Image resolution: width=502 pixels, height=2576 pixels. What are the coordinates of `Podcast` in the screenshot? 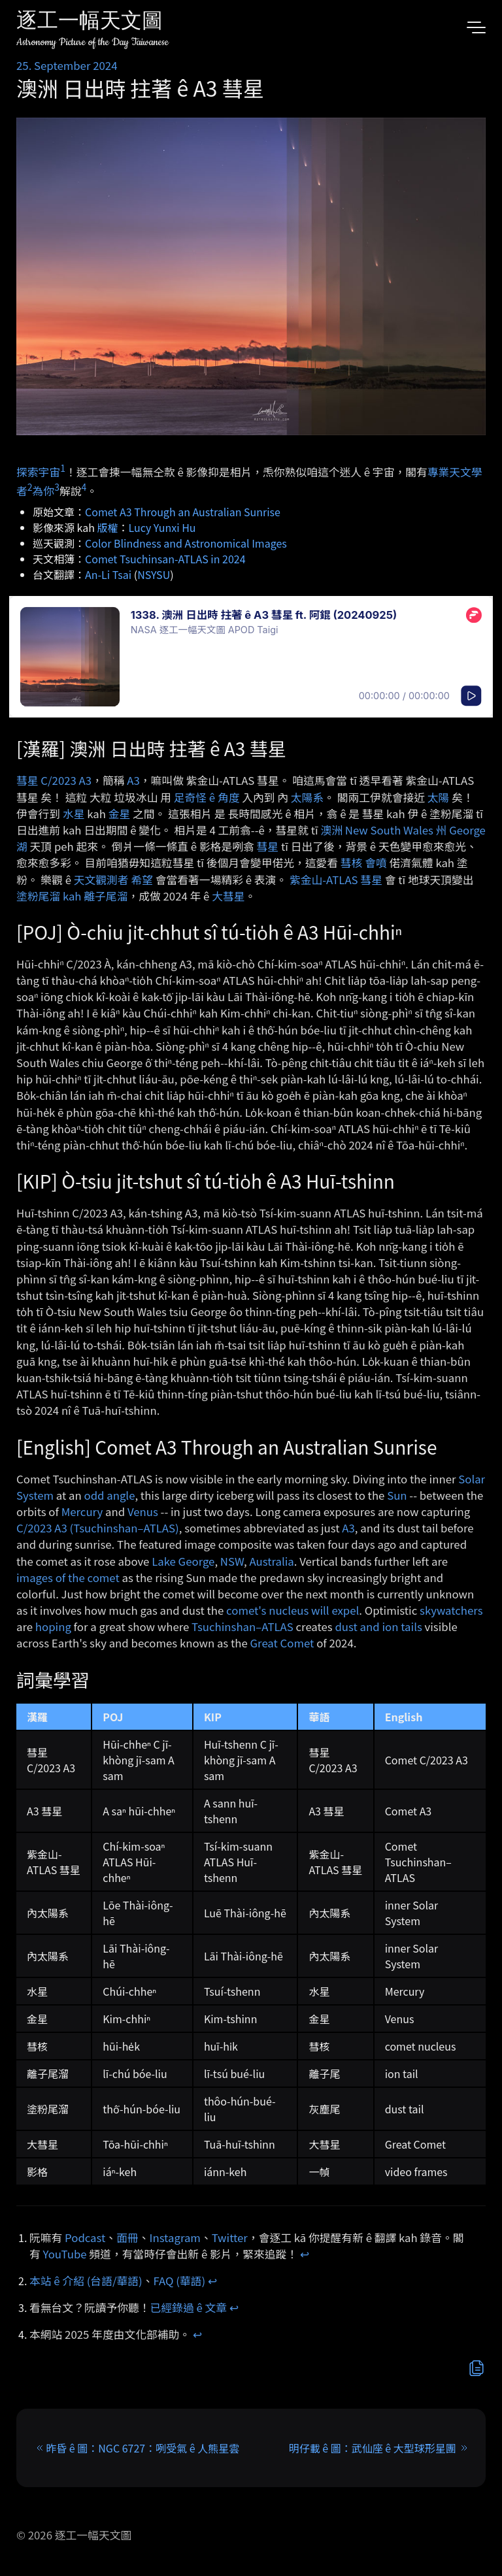 It's located at (85, 2237).